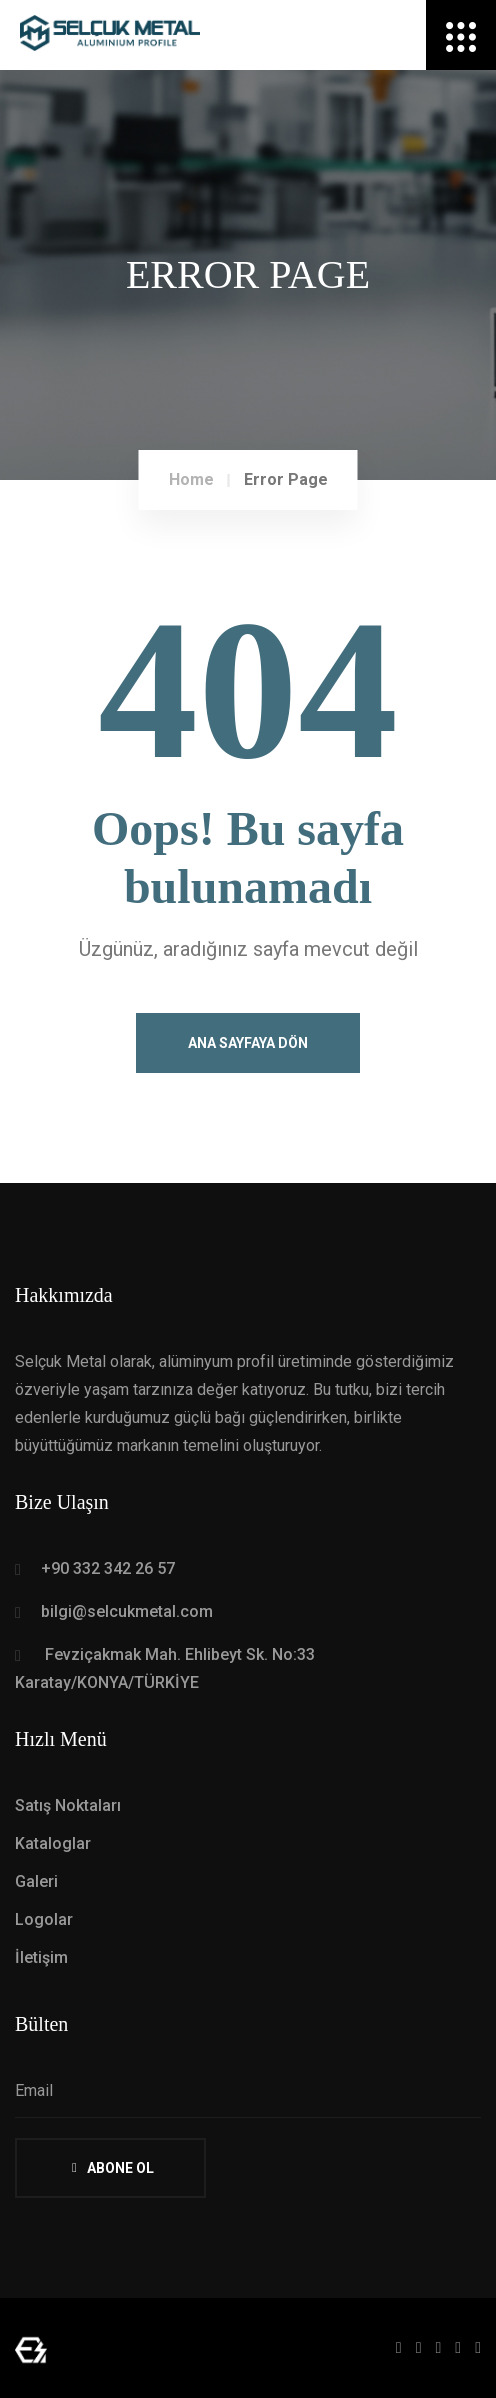 This screenshot has width=496, height=2398. I want to click on Satış Noktaları, so click(68, 1805).